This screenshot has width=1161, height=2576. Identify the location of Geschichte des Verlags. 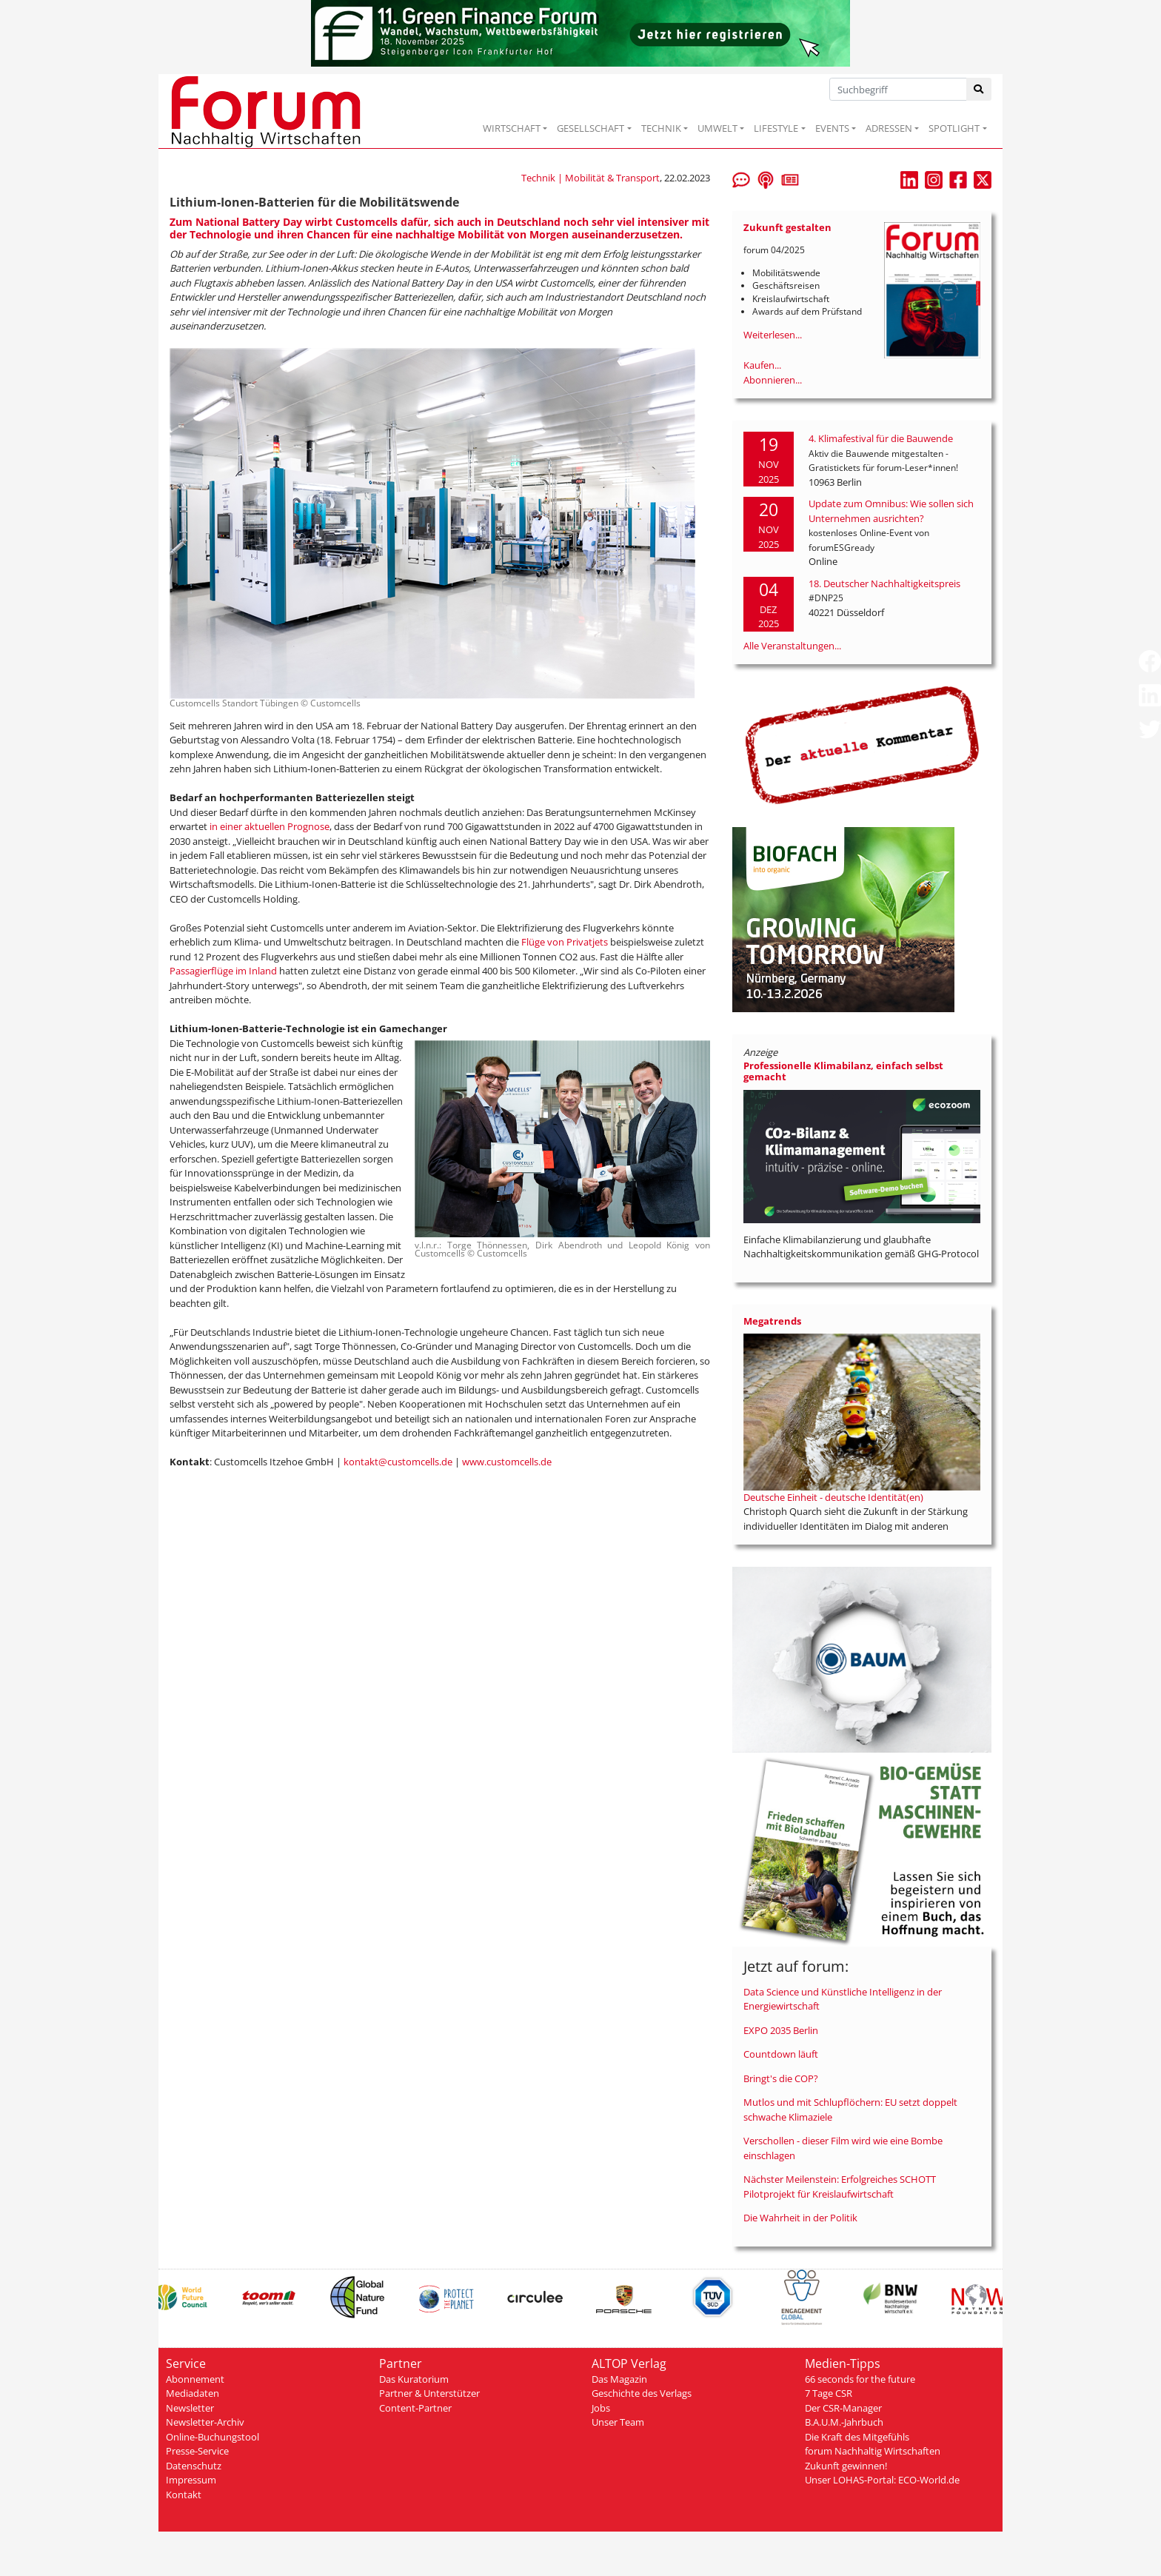
(642, 2393).